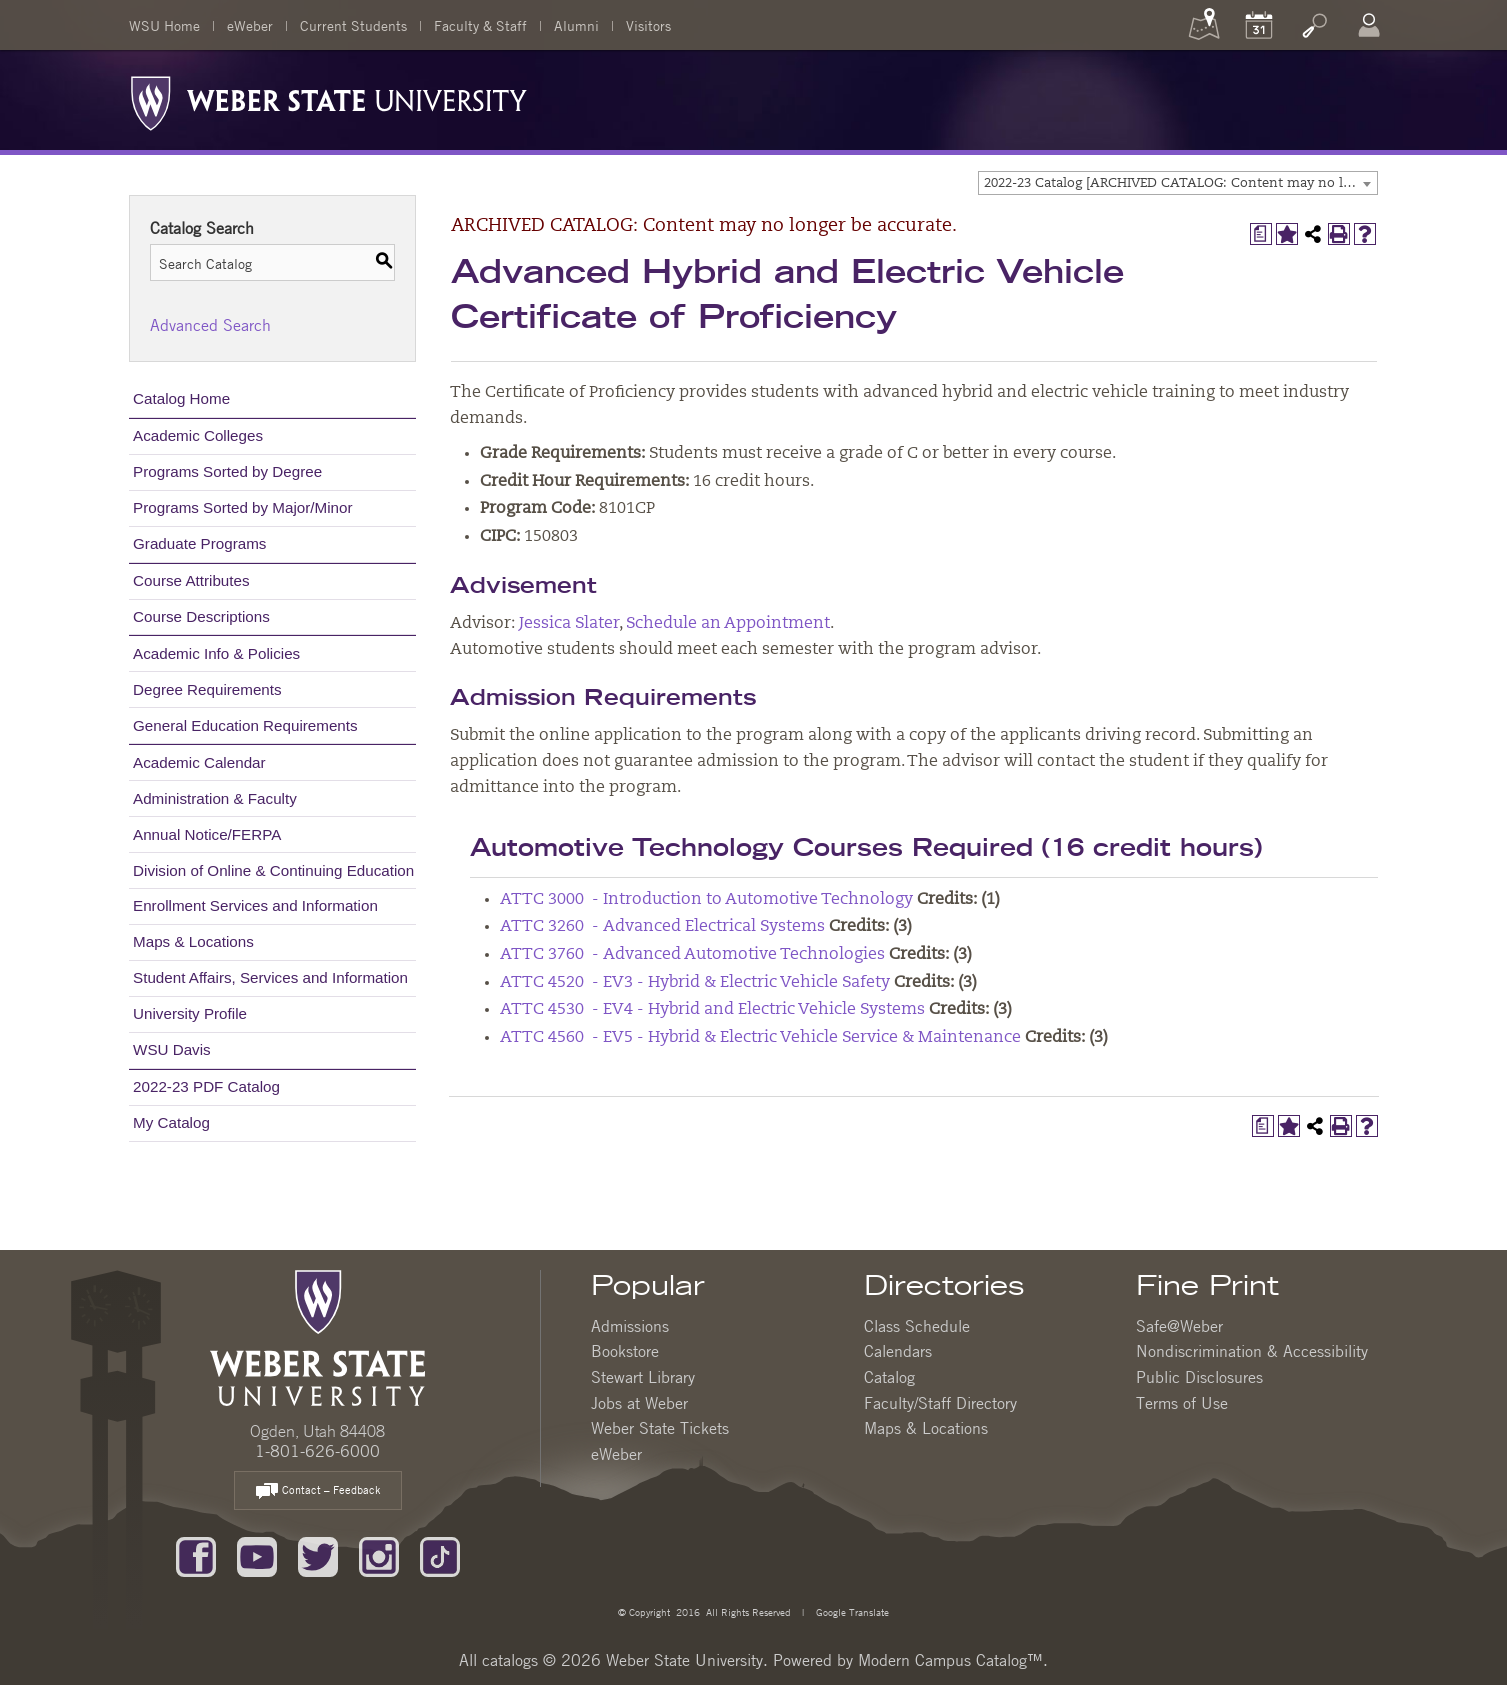  What do you see at coordinates (255, 905) in the screenshot?
I see `Enrollment Services and Information` at bounding box center [255, 905].